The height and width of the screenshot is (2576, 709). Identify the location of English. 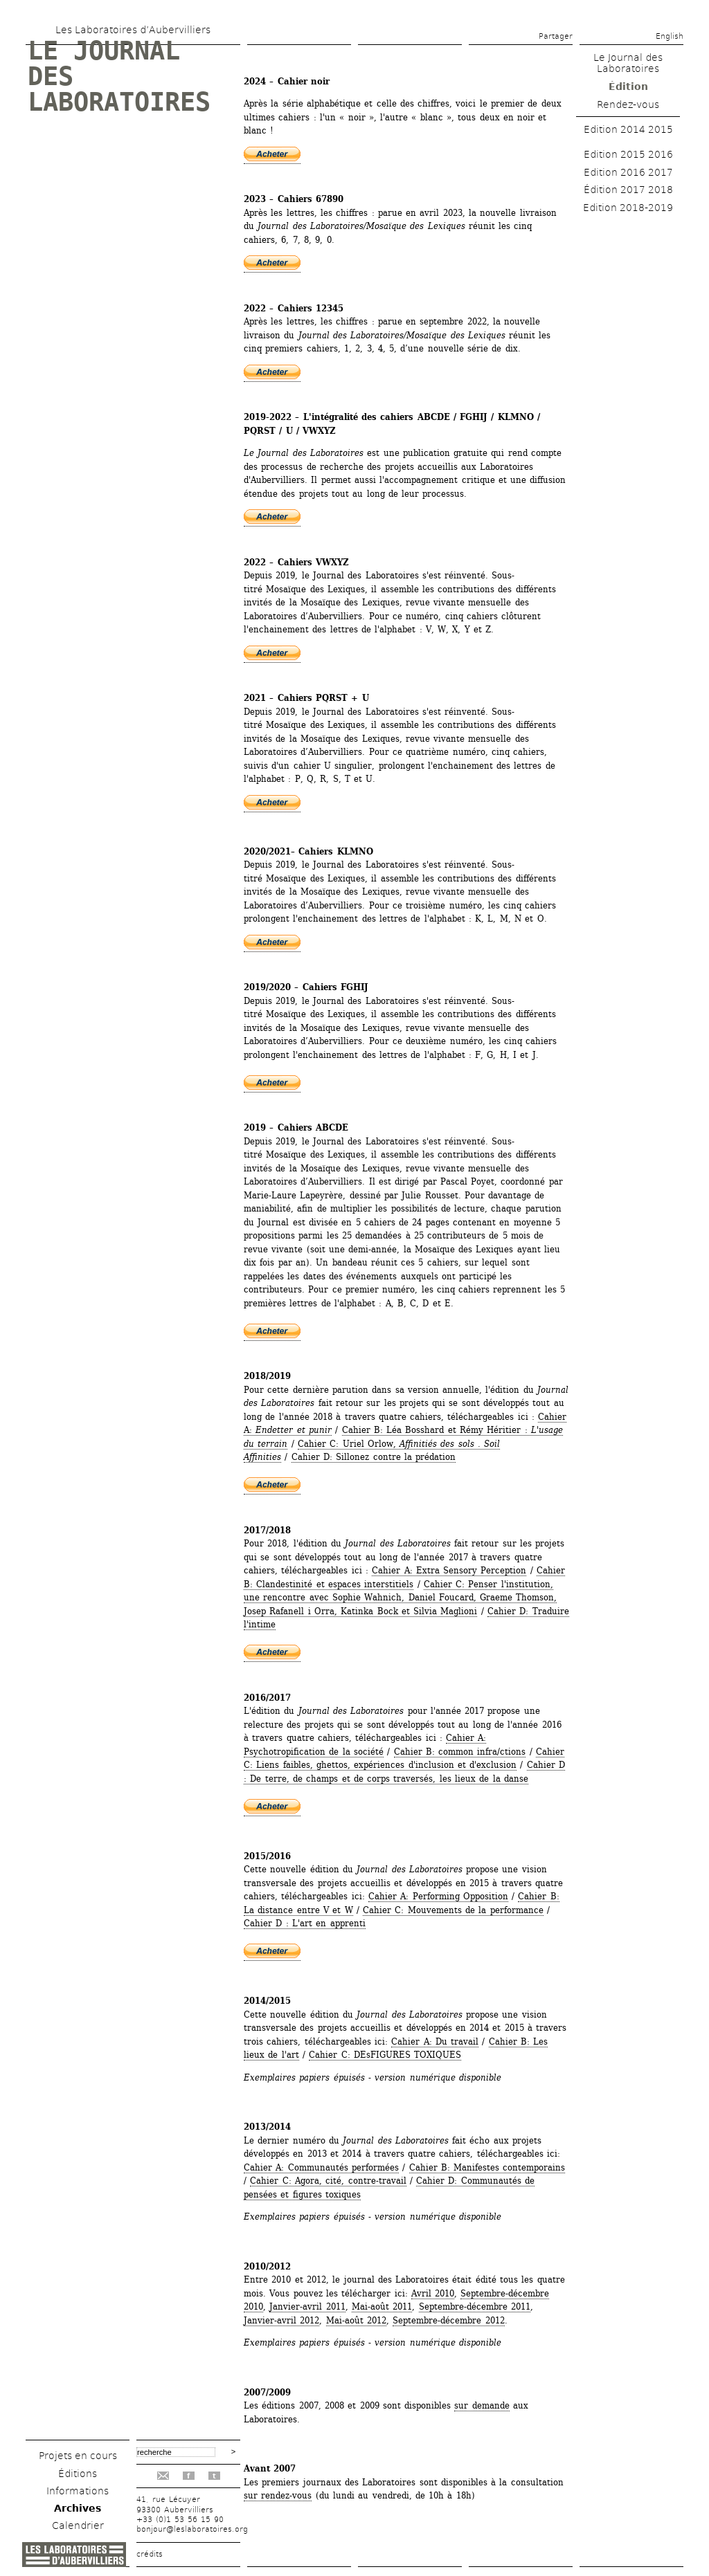
(669, 36).